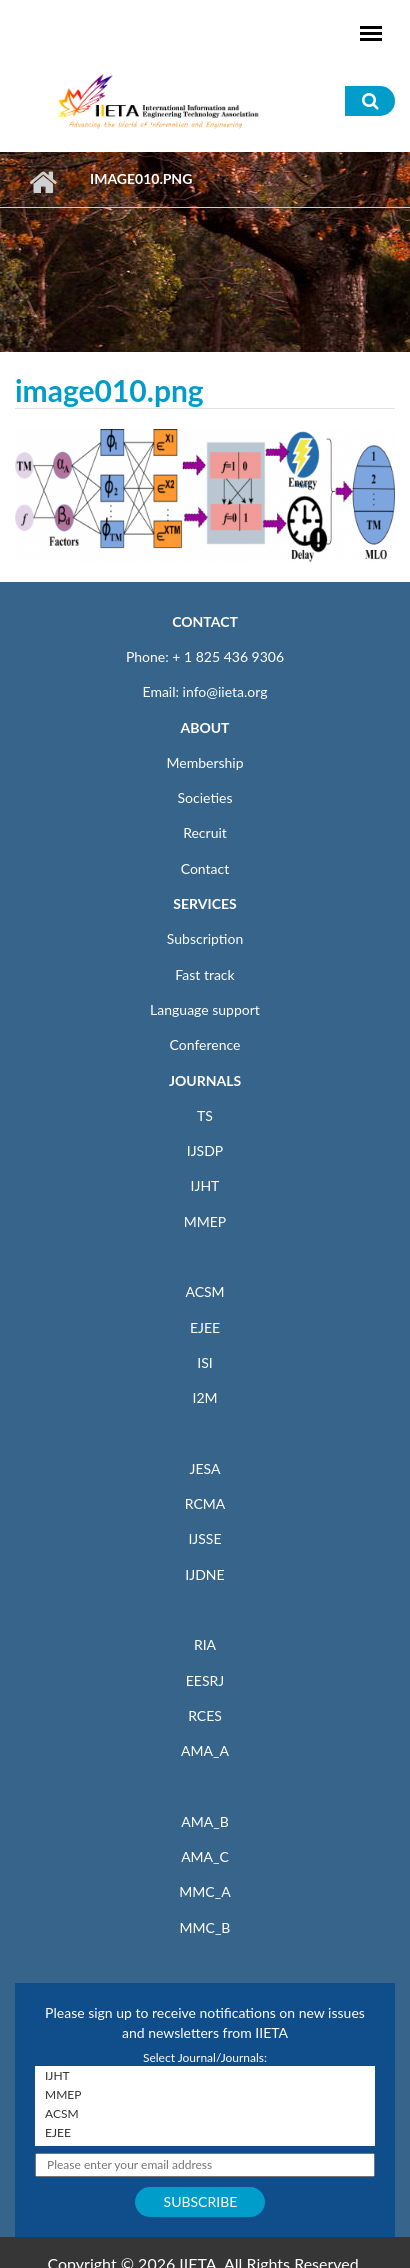 This screenshot has height=2268, width=410. Describe the element at coordinates (204, 1891) in the screenshot. I see `MMC_A` at that location.